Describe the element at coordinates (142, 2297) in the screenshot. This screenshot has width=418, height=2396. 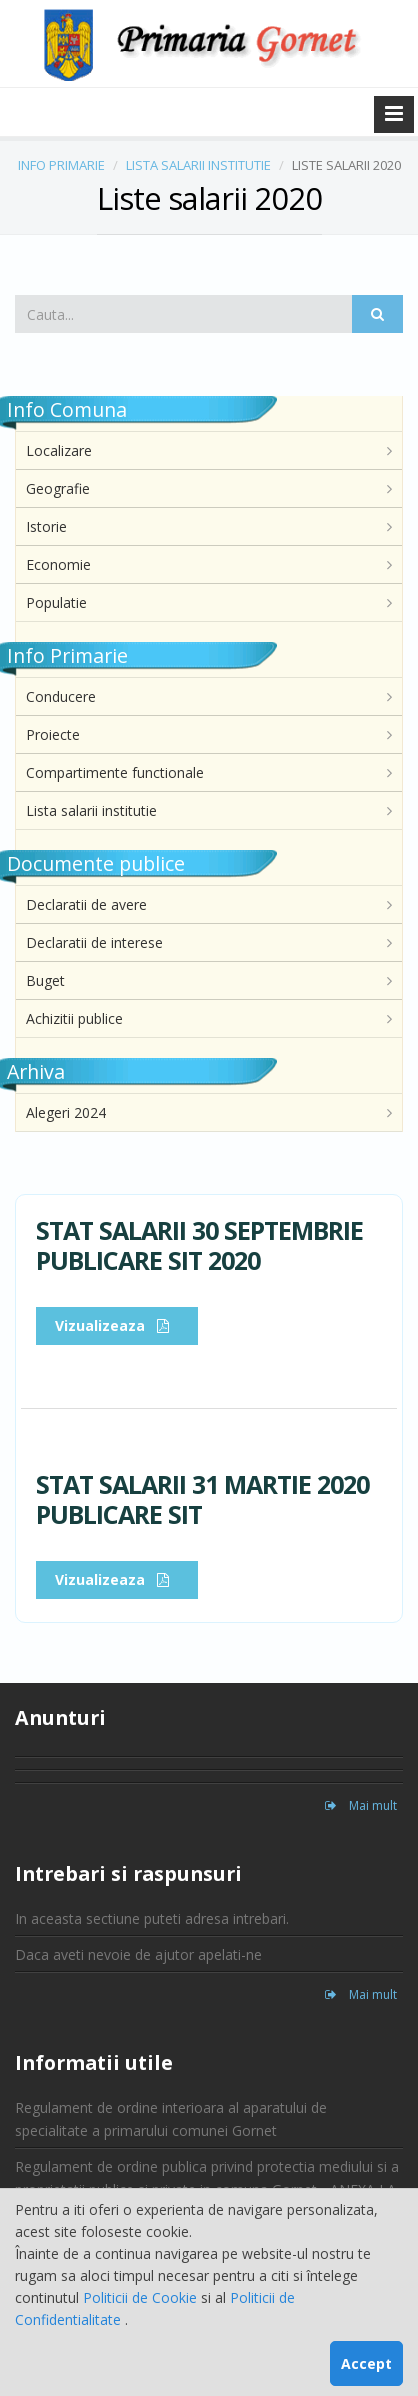
I see `Politicii de Cookie` at that location.